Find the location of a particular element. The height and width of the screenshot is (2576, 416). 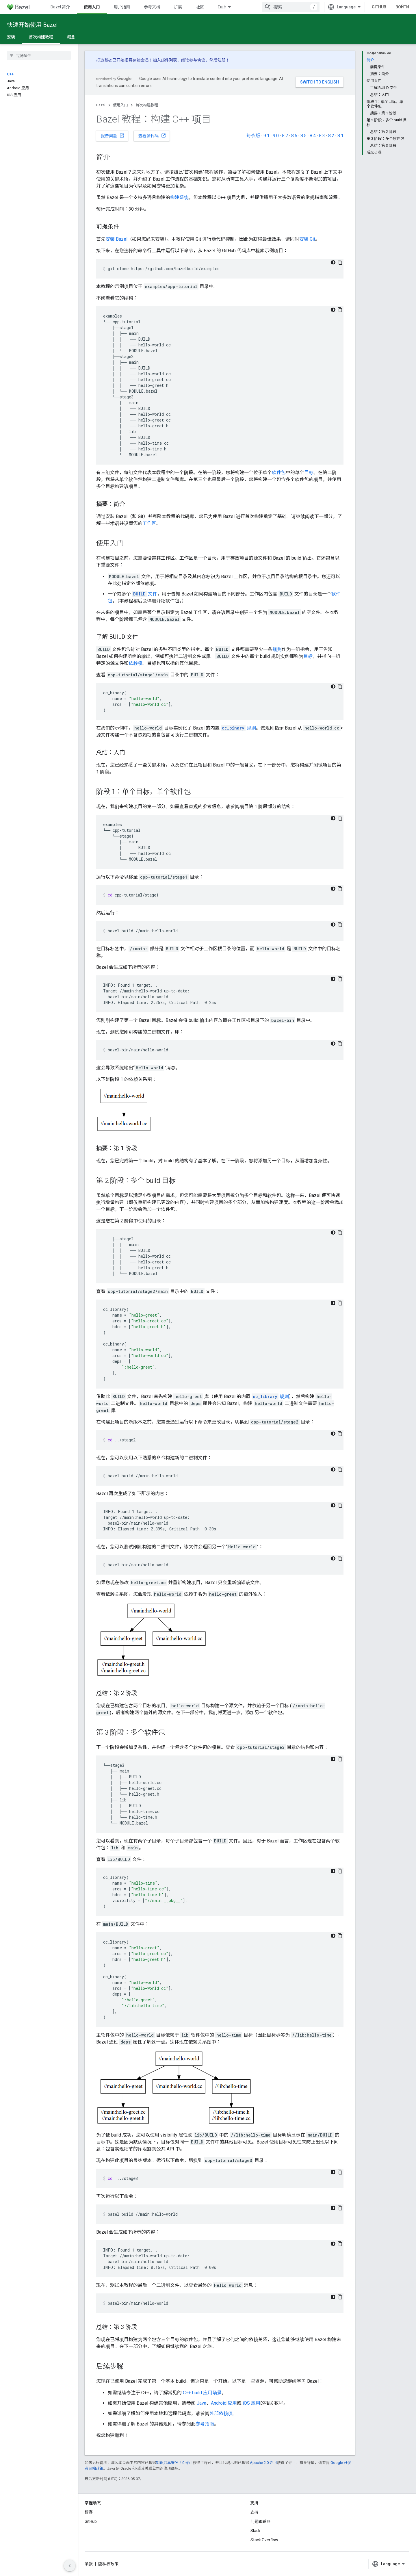

外部依赖项 is located at coordinates (221, 2413).